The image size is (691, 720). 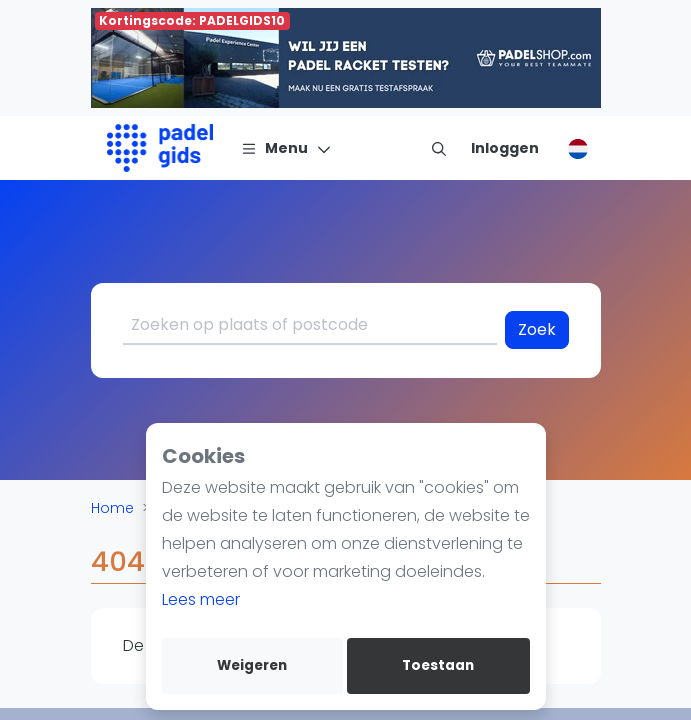 What do you see at coordinates (505, 148) in the screenshot?
I see `[Inloggen]` at bounding box center [505, 148].